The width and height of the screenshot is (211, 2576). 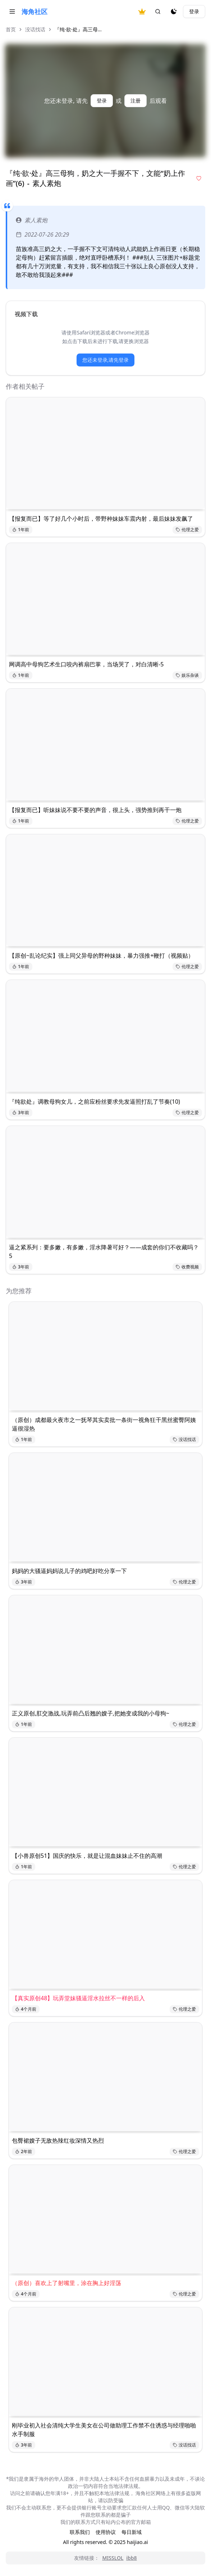 I want to click on 没话找话, so click(x=35, y=29).